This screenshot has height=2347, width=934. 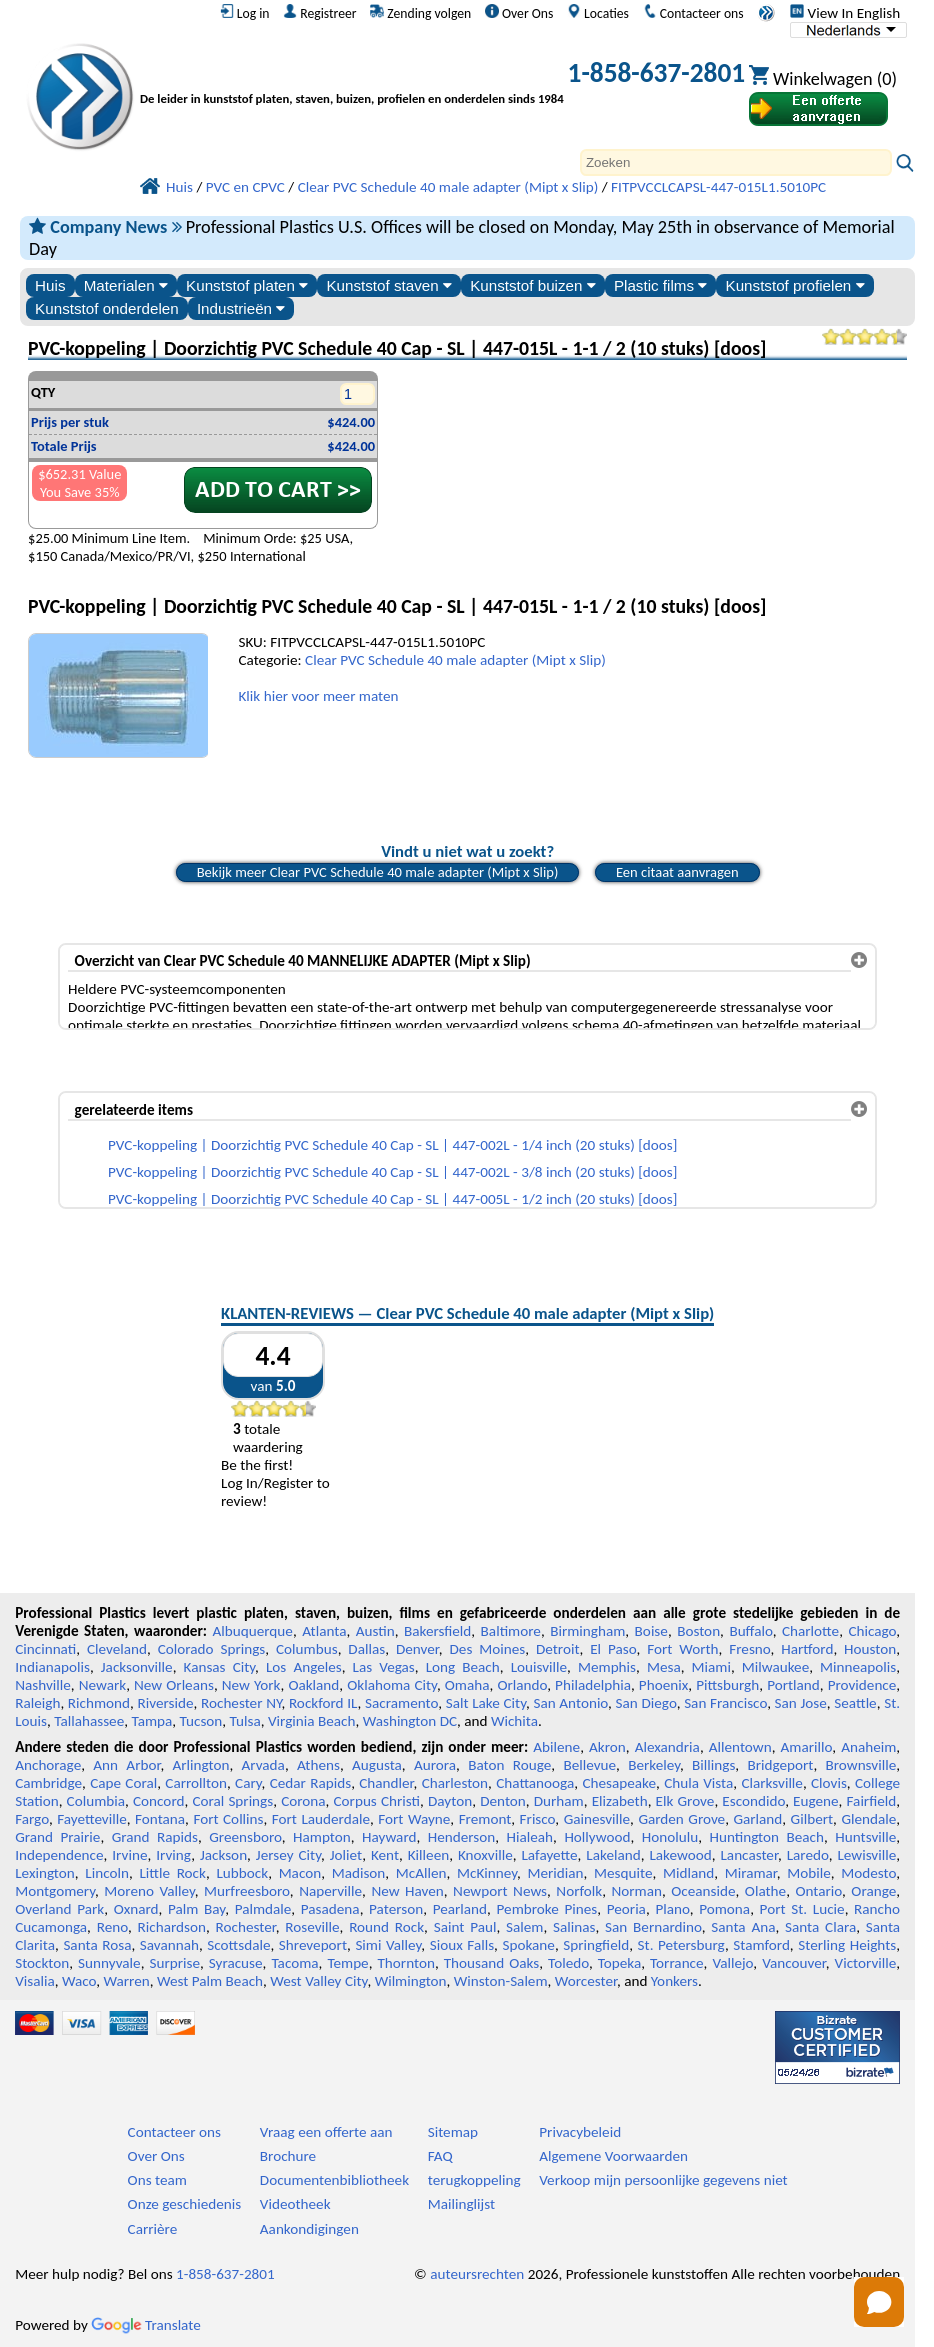 I want to click on Victorville, so click(x=866, y=1963).